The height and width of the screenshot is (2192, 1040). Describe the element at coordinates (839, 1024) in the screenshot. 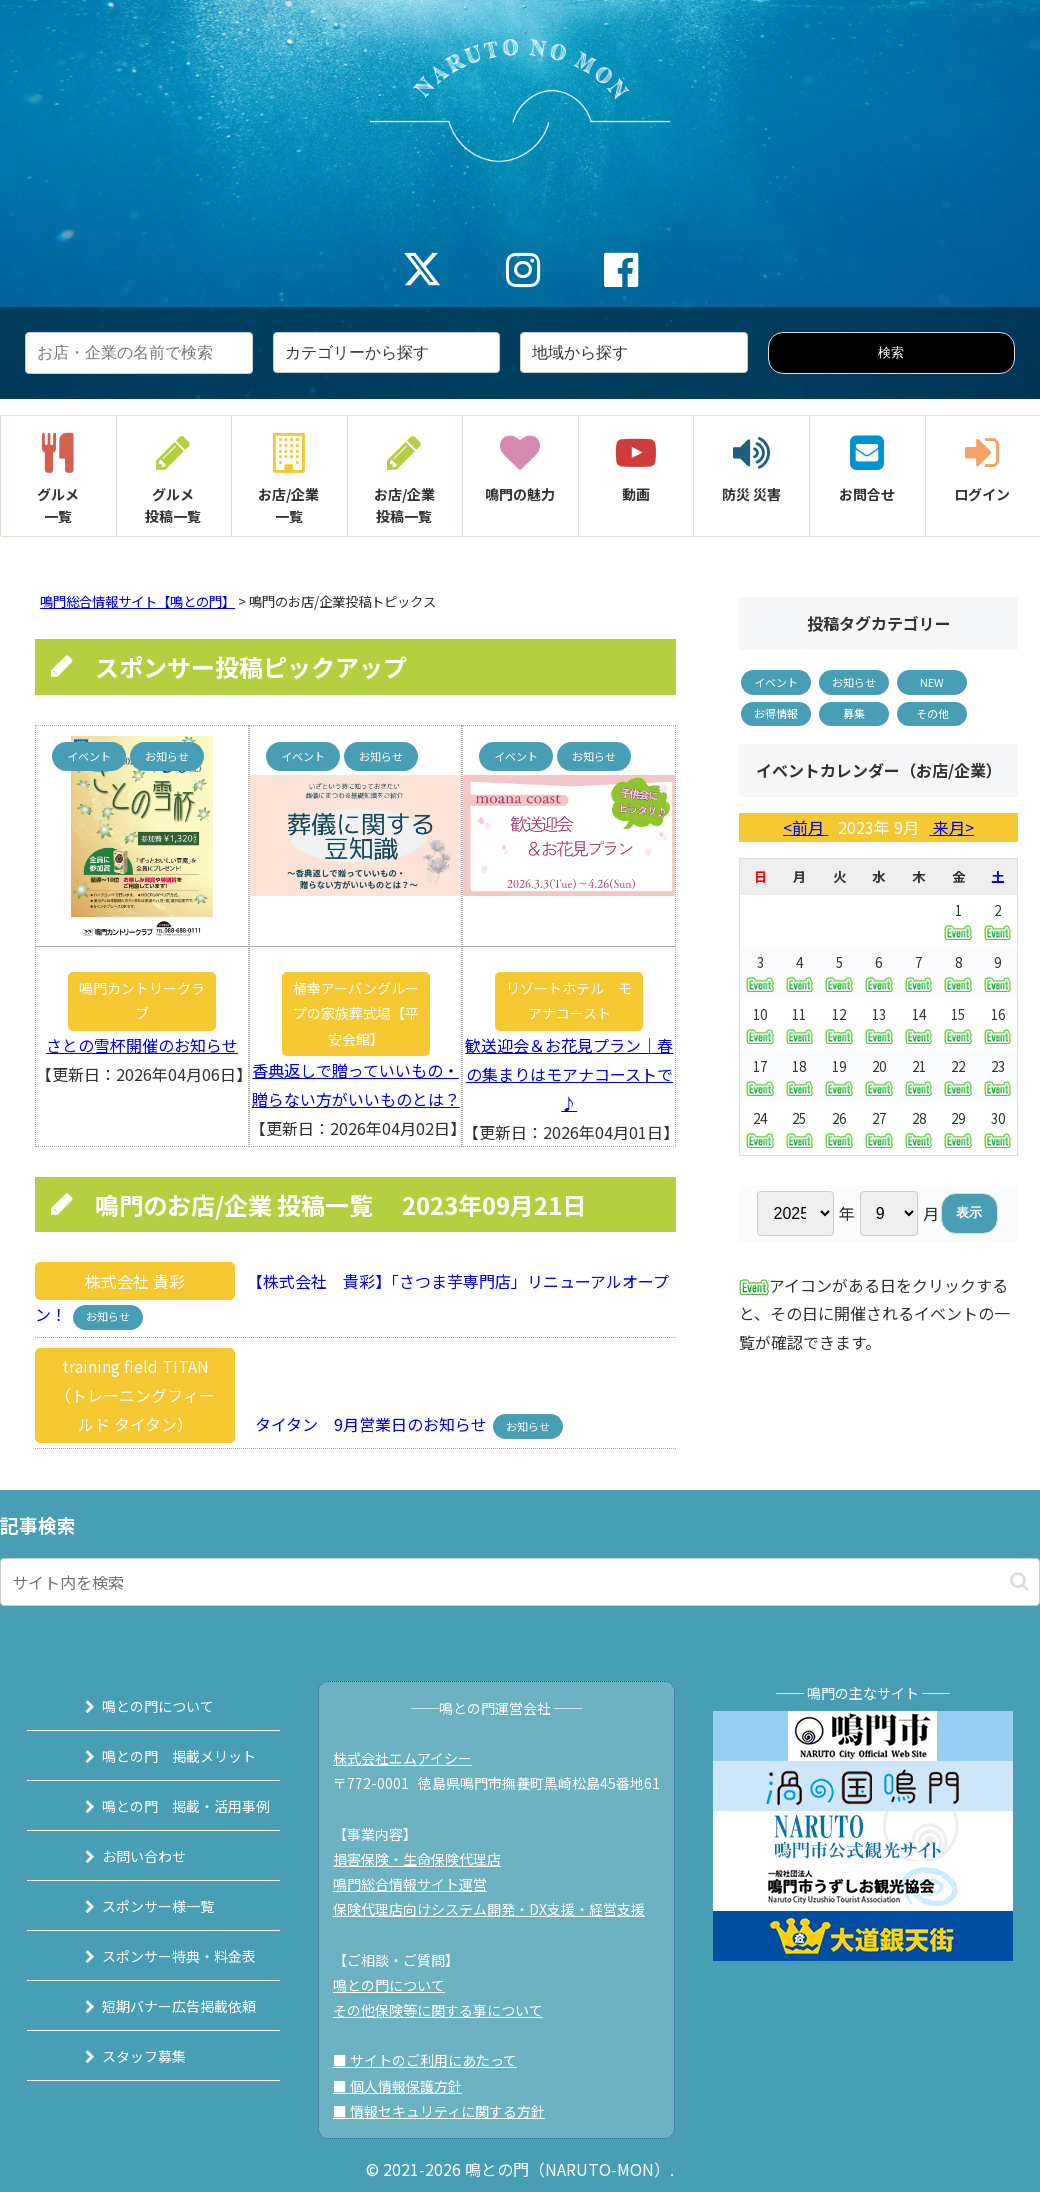

I see `12` at that location.